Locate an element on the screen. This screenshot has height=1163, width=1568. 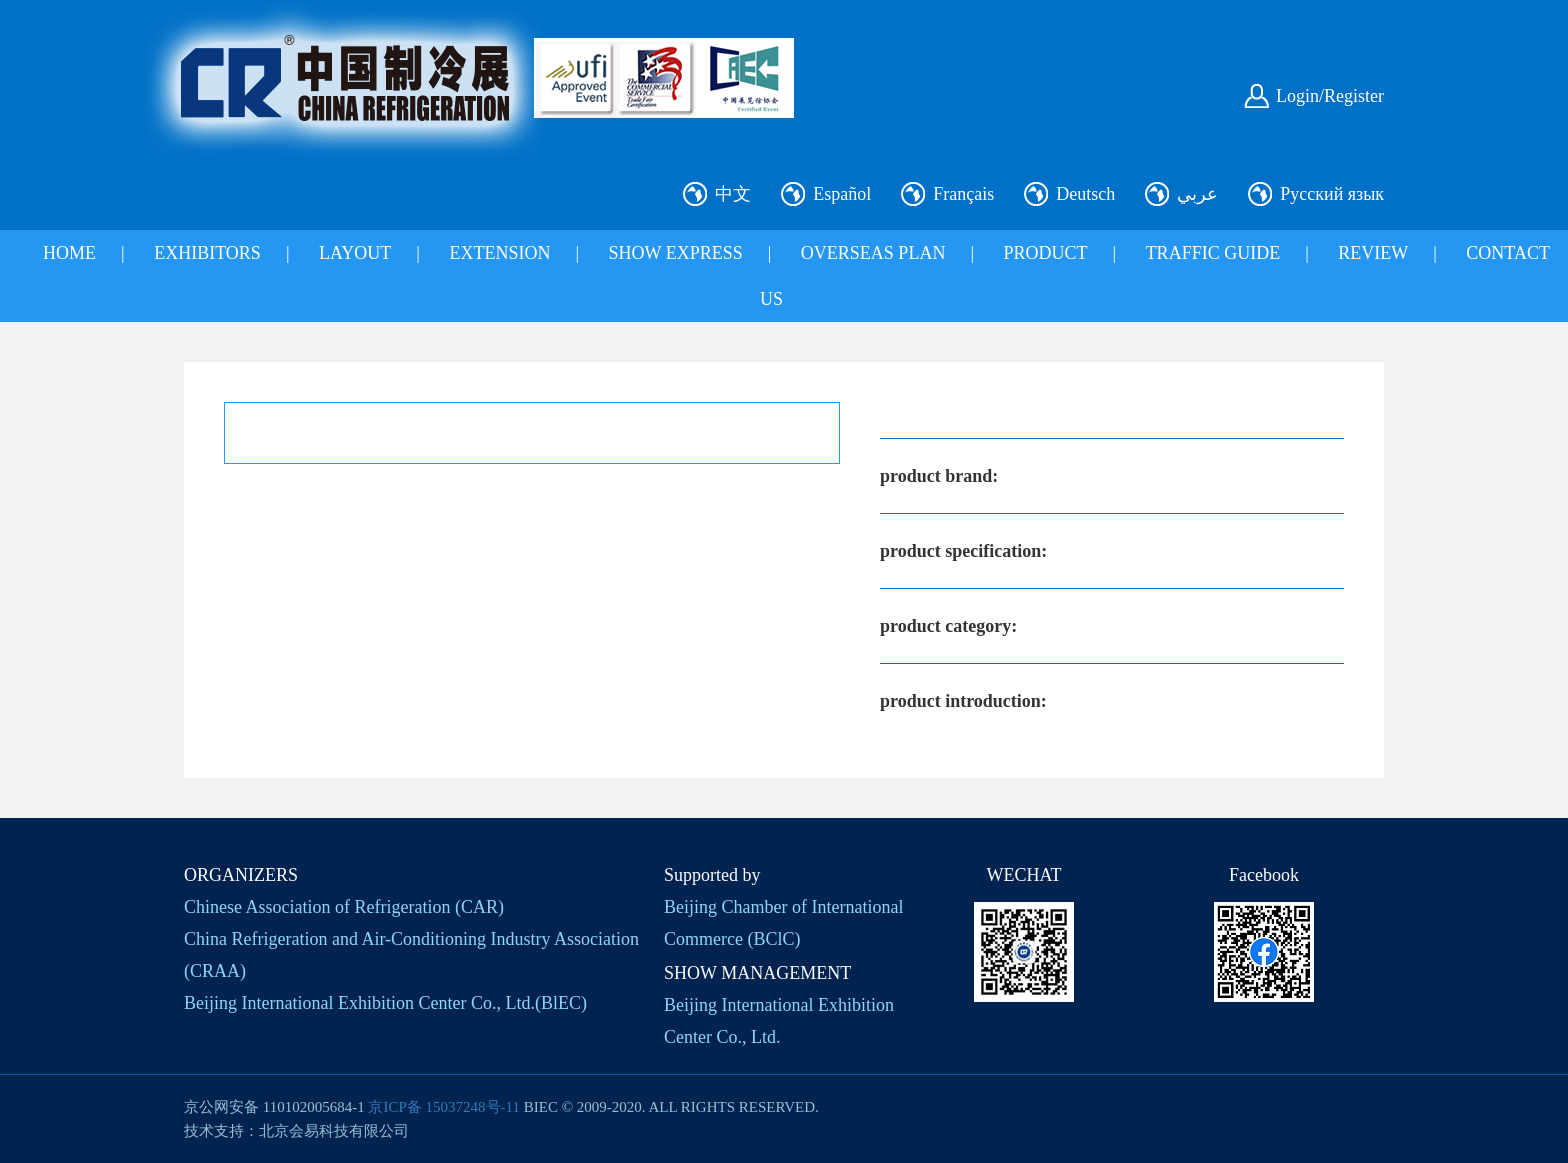
عربي is located at coordinates (1197, 194).